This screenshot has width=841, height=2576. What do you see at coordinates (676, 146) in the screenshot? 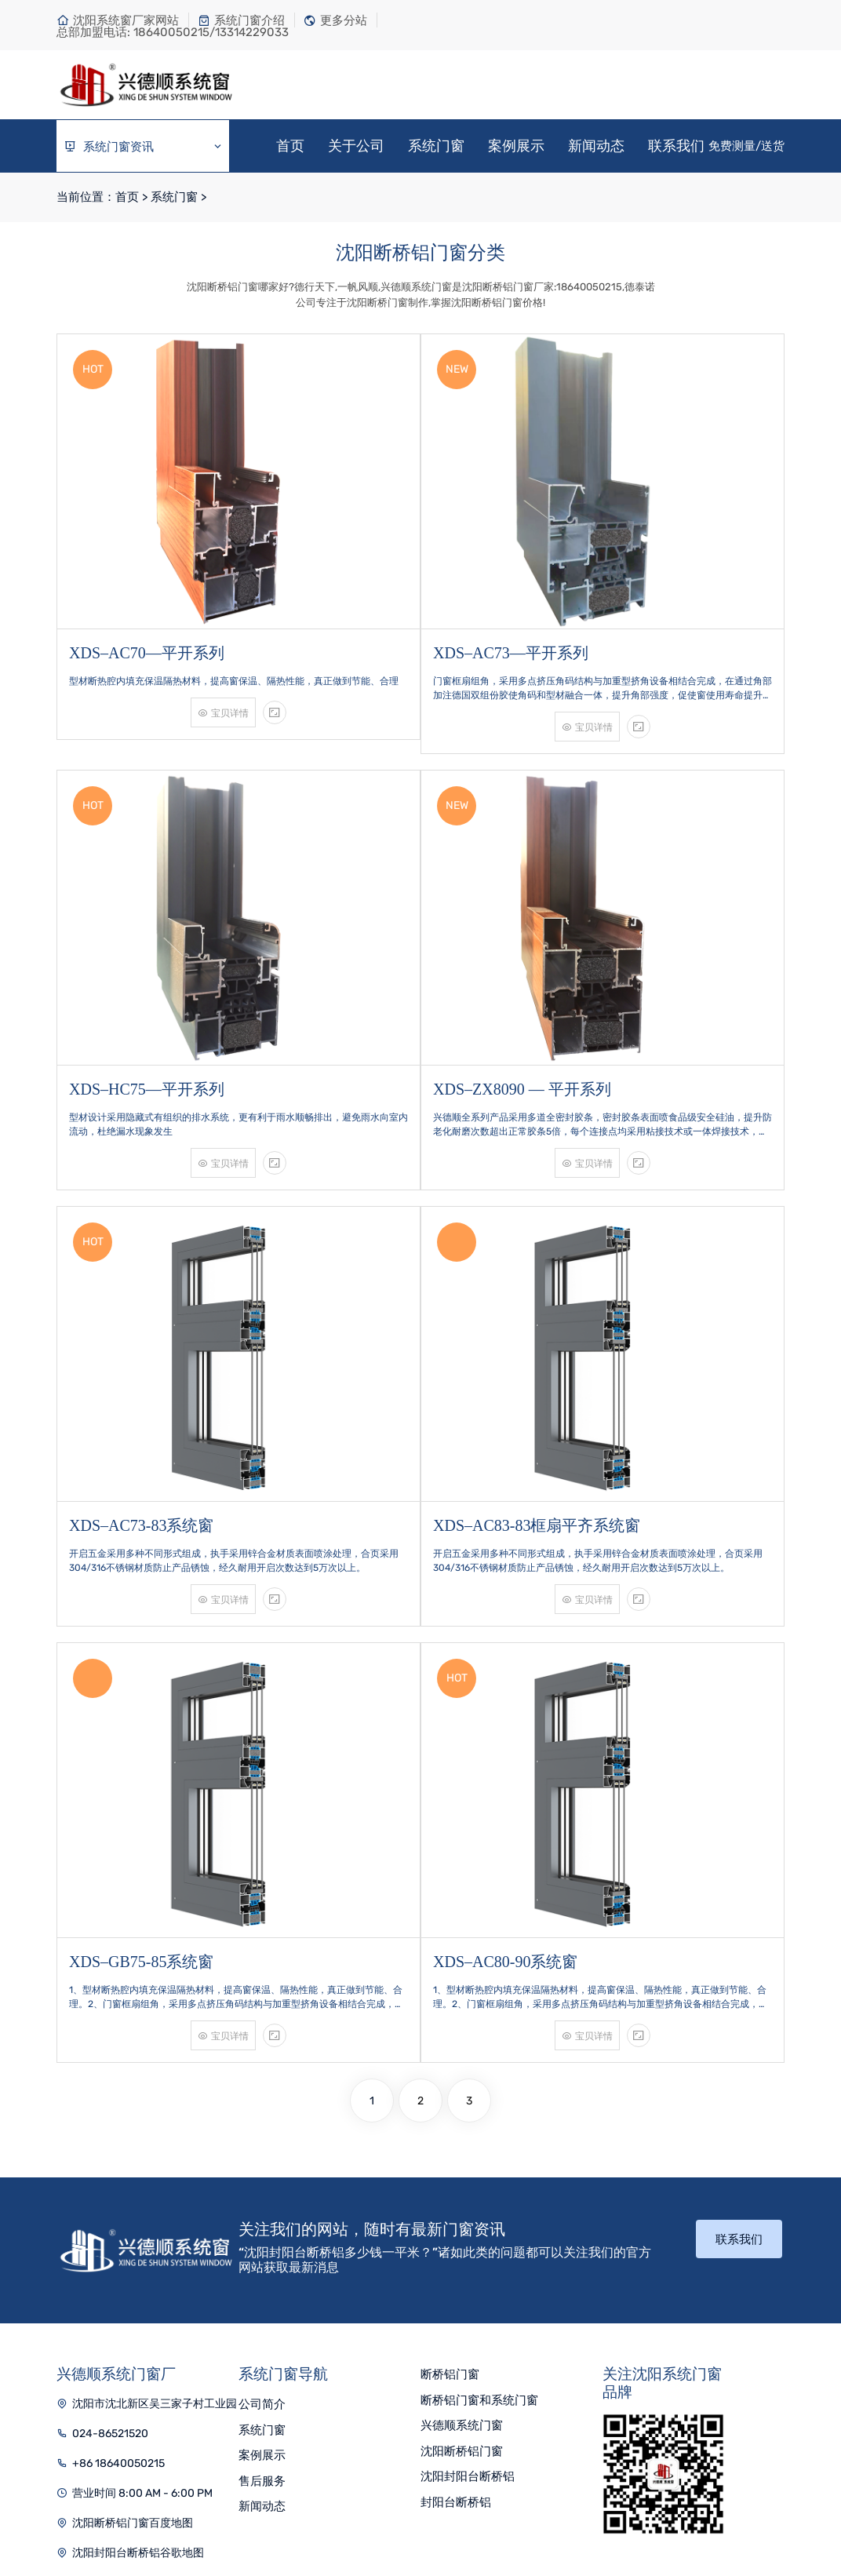
I see `联系我们` at bounding box center [676, 146].